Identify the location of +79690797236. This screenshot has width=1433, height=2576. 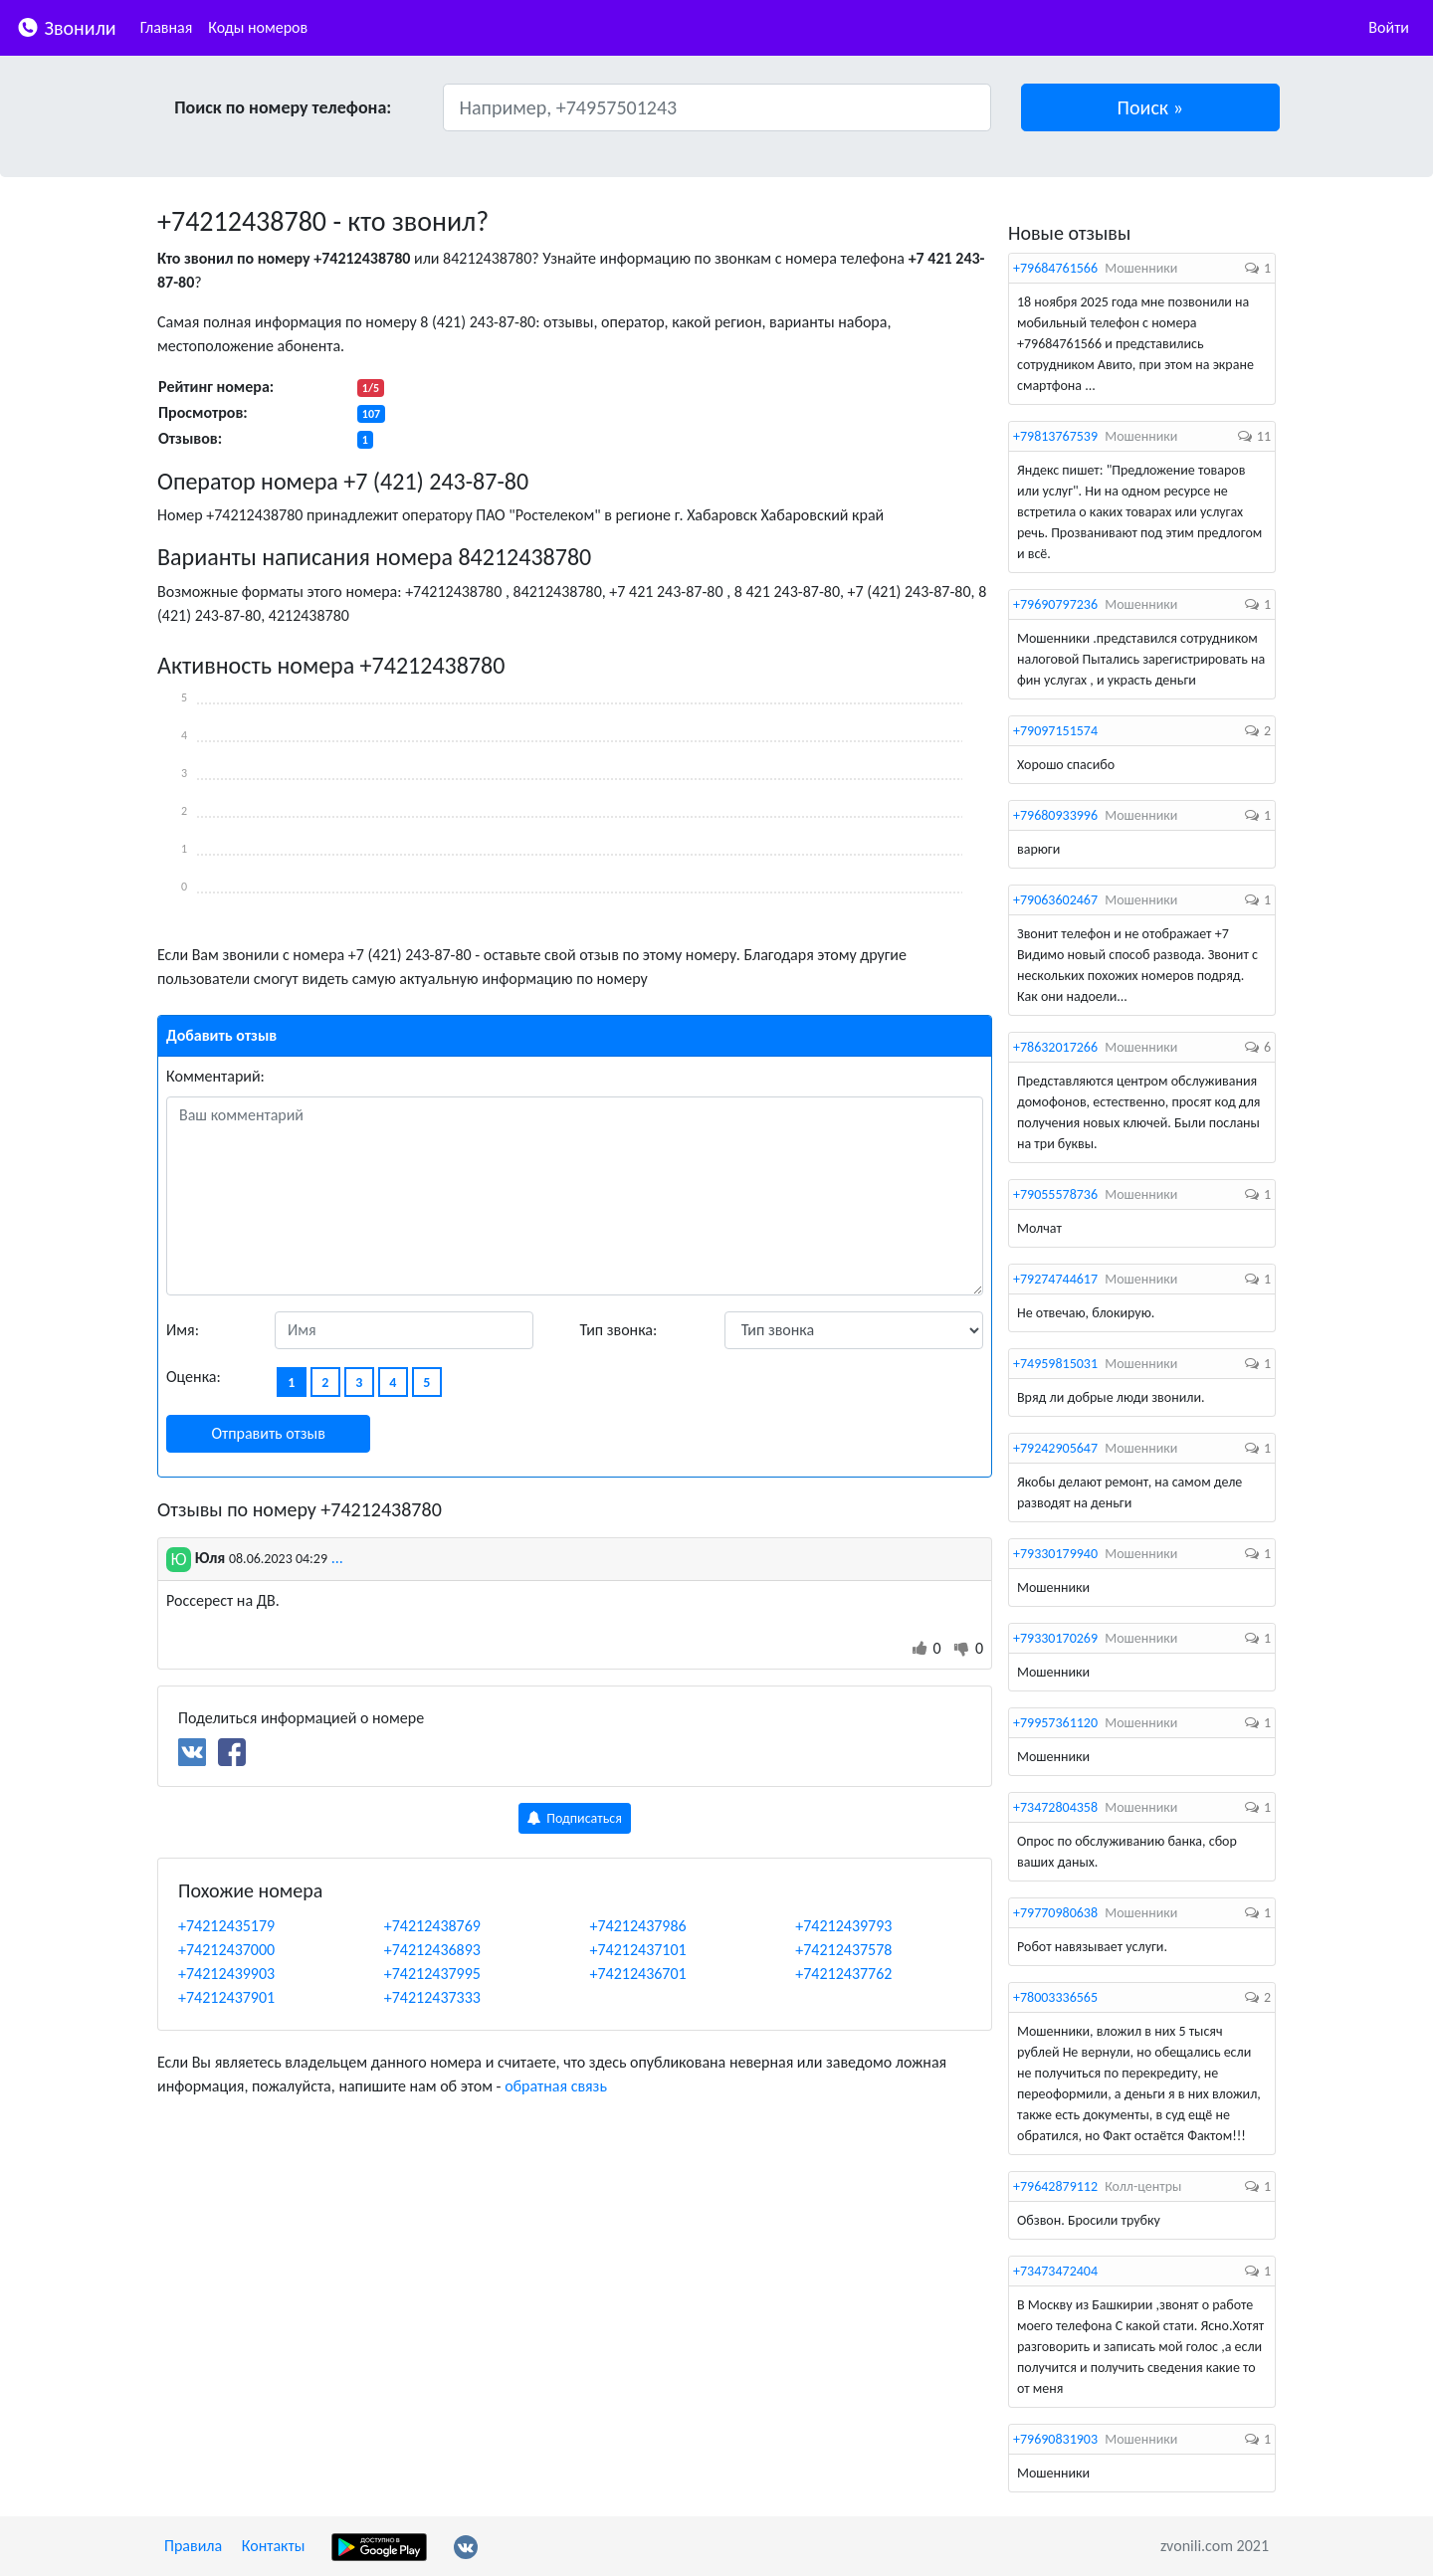
(1055, 604).